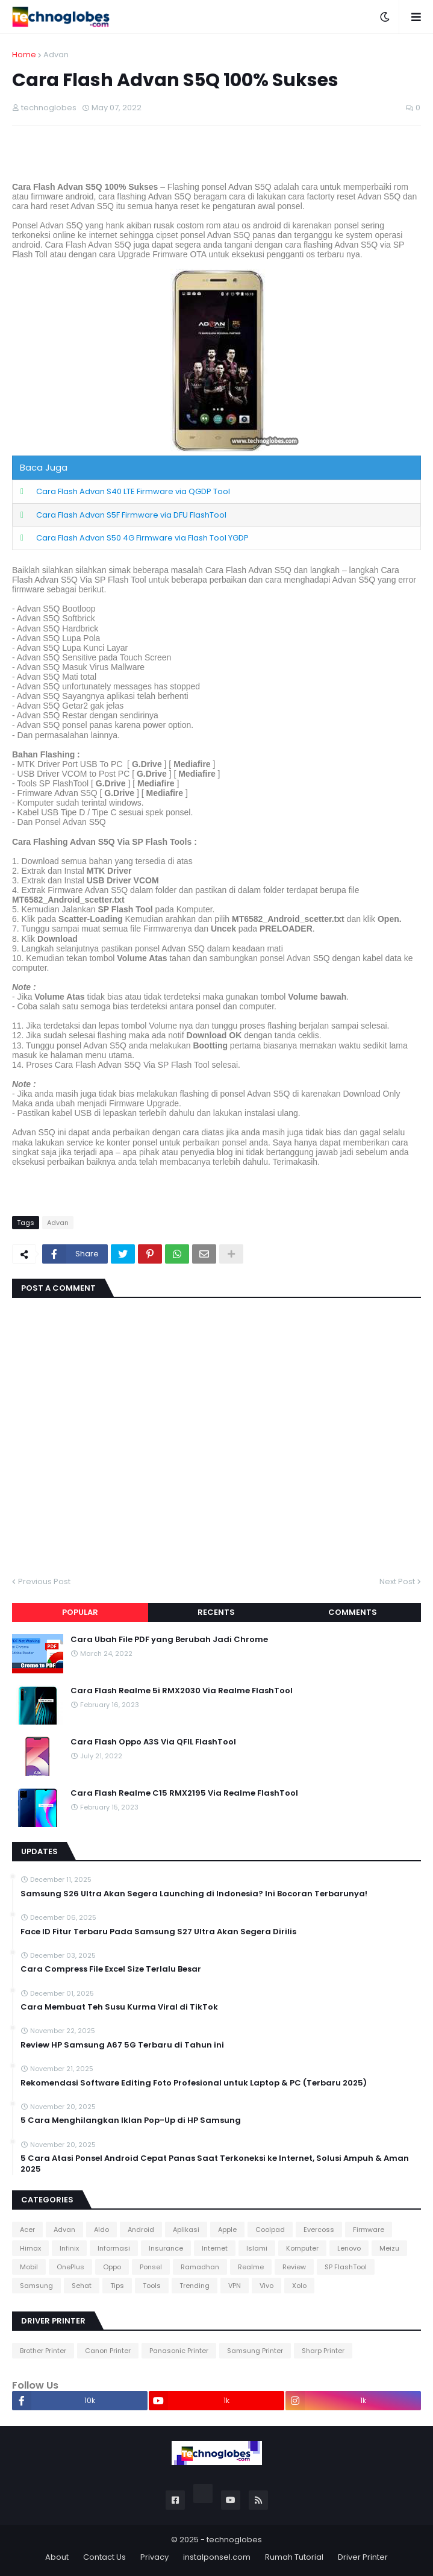 The height and width of the screenshot is (2576, 433). I want to click on Lenovo, so click(349, 2248).